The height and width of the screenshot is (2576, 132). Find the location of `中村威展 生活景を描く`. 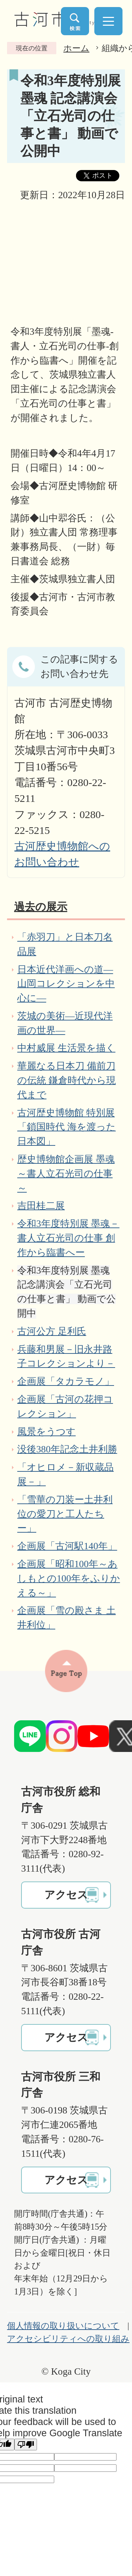

中村威展 生活景を描く is located at coordinates (66, 1048).